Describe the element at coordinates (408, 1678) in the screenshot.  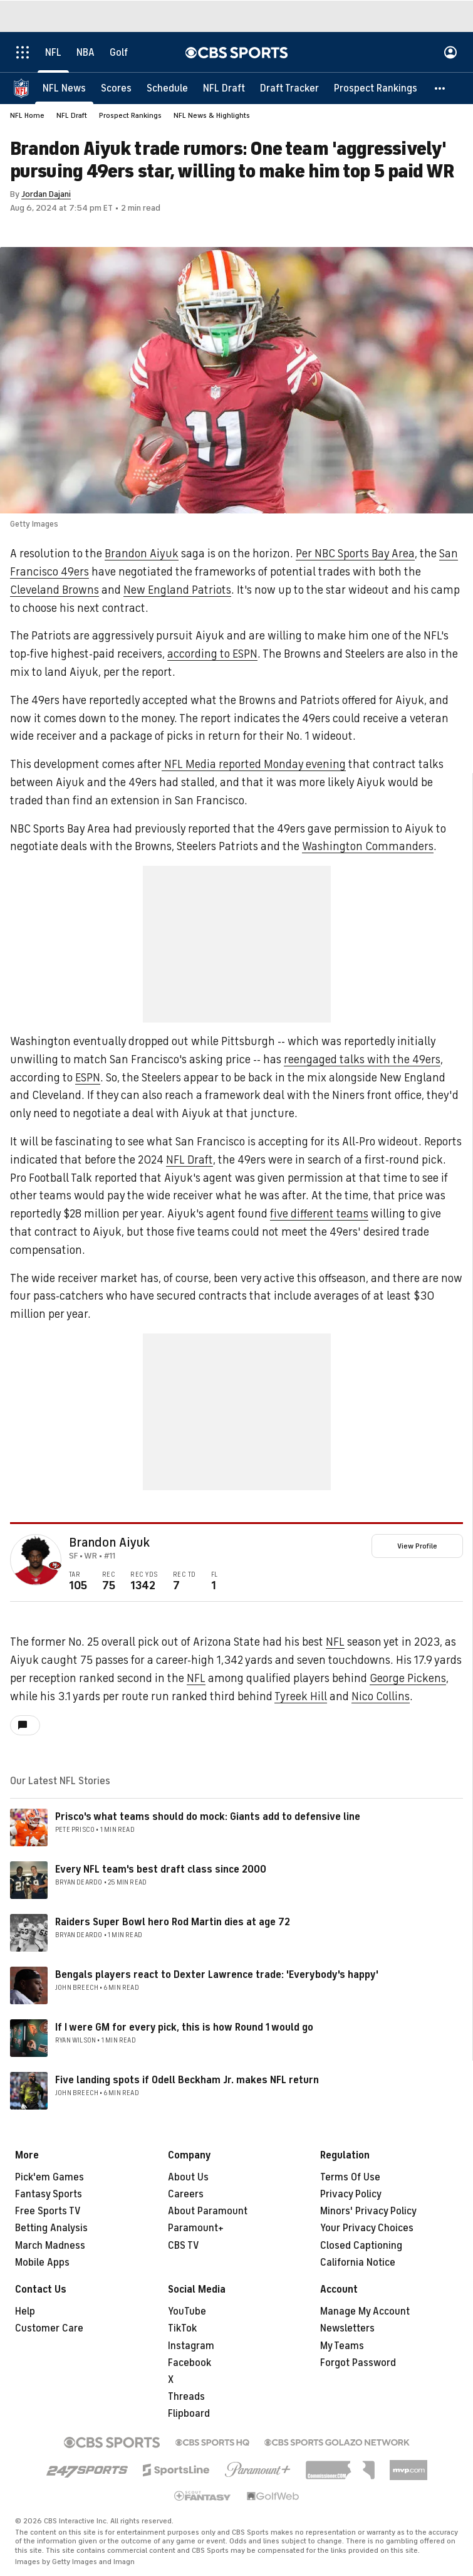
I see `George Pickens` at that location.